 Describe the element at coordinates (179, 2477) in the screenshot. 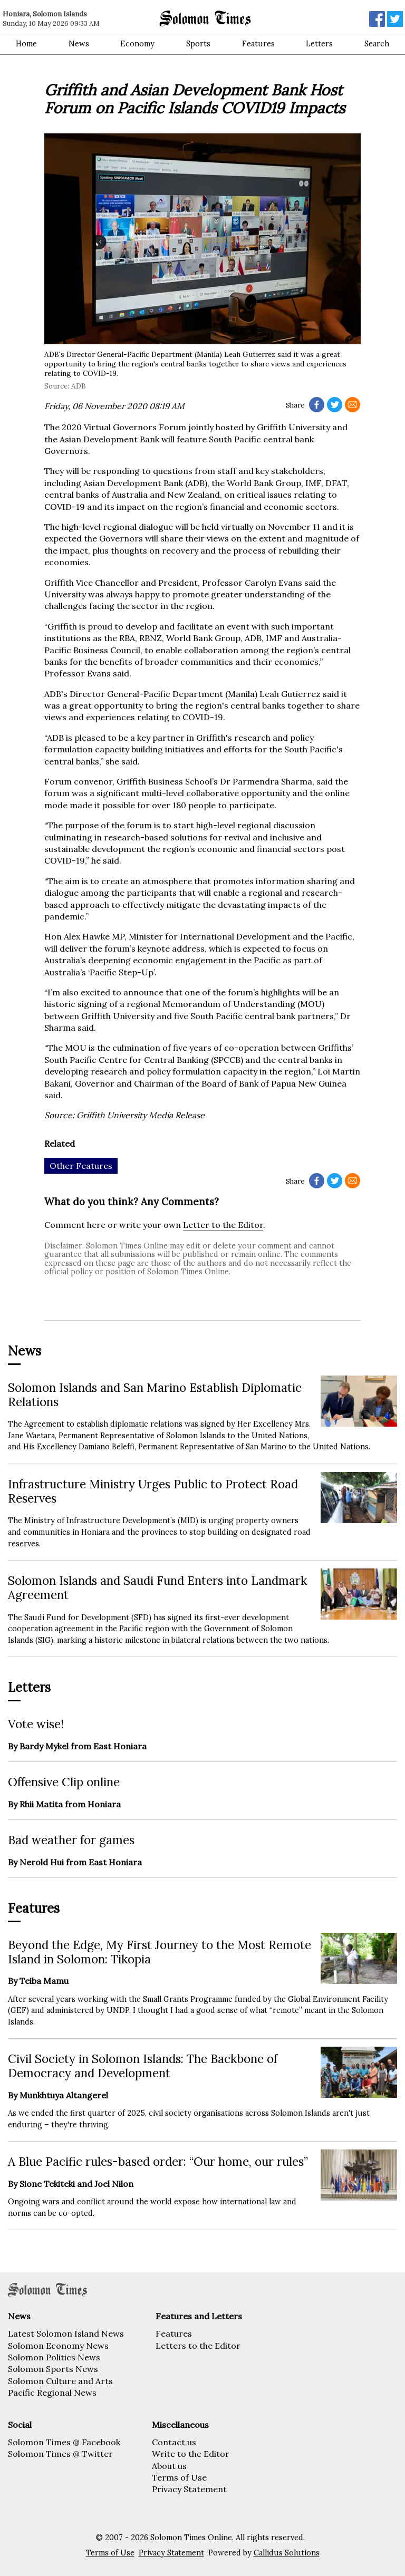

I see `Terms of Use` at that location.